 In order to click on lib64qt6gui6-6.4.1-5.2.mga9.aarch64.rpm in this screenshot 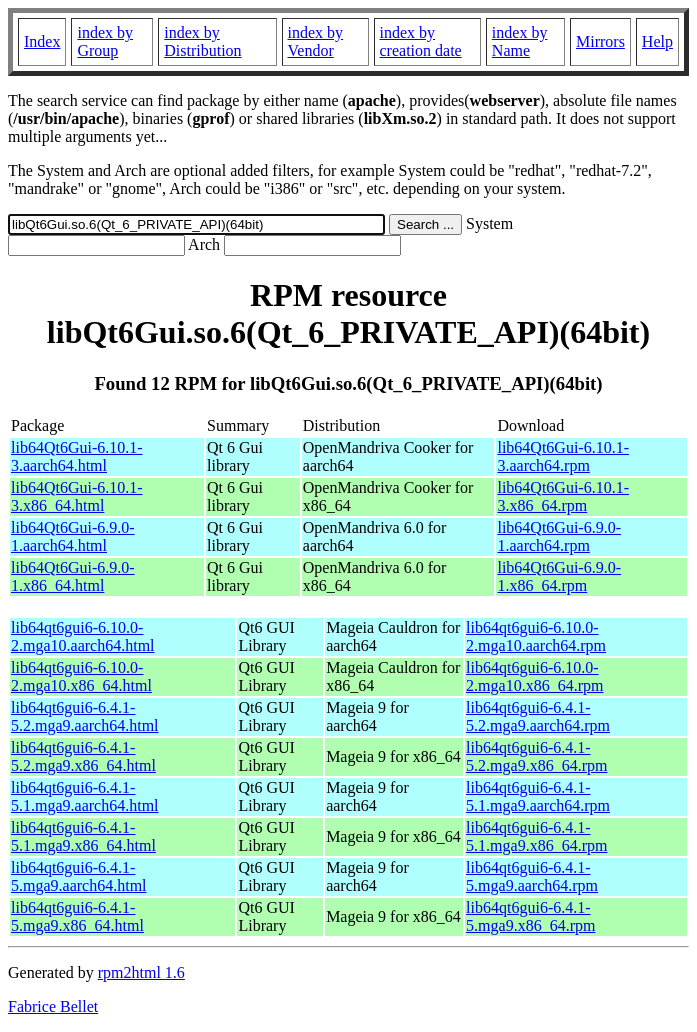, I will do `click(538, 716)`.